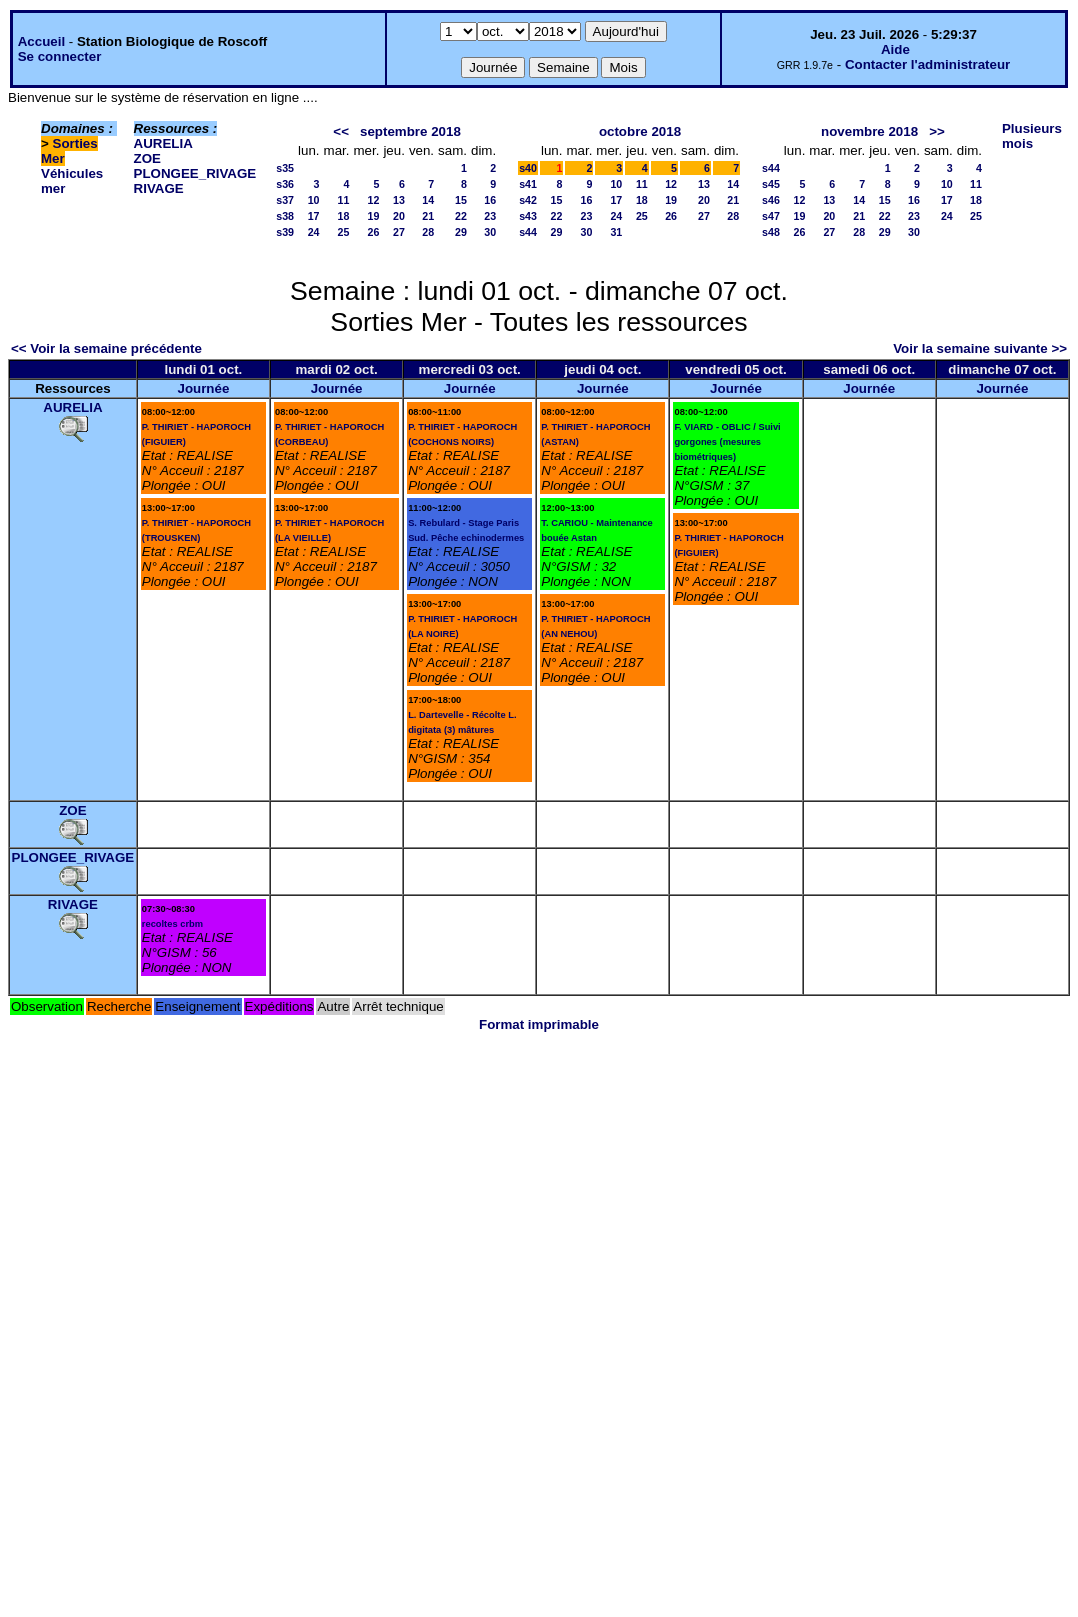 This screenshot has height=1617, width=1078. I want to click on << Voir la semaine précédente, so click(106, 348).